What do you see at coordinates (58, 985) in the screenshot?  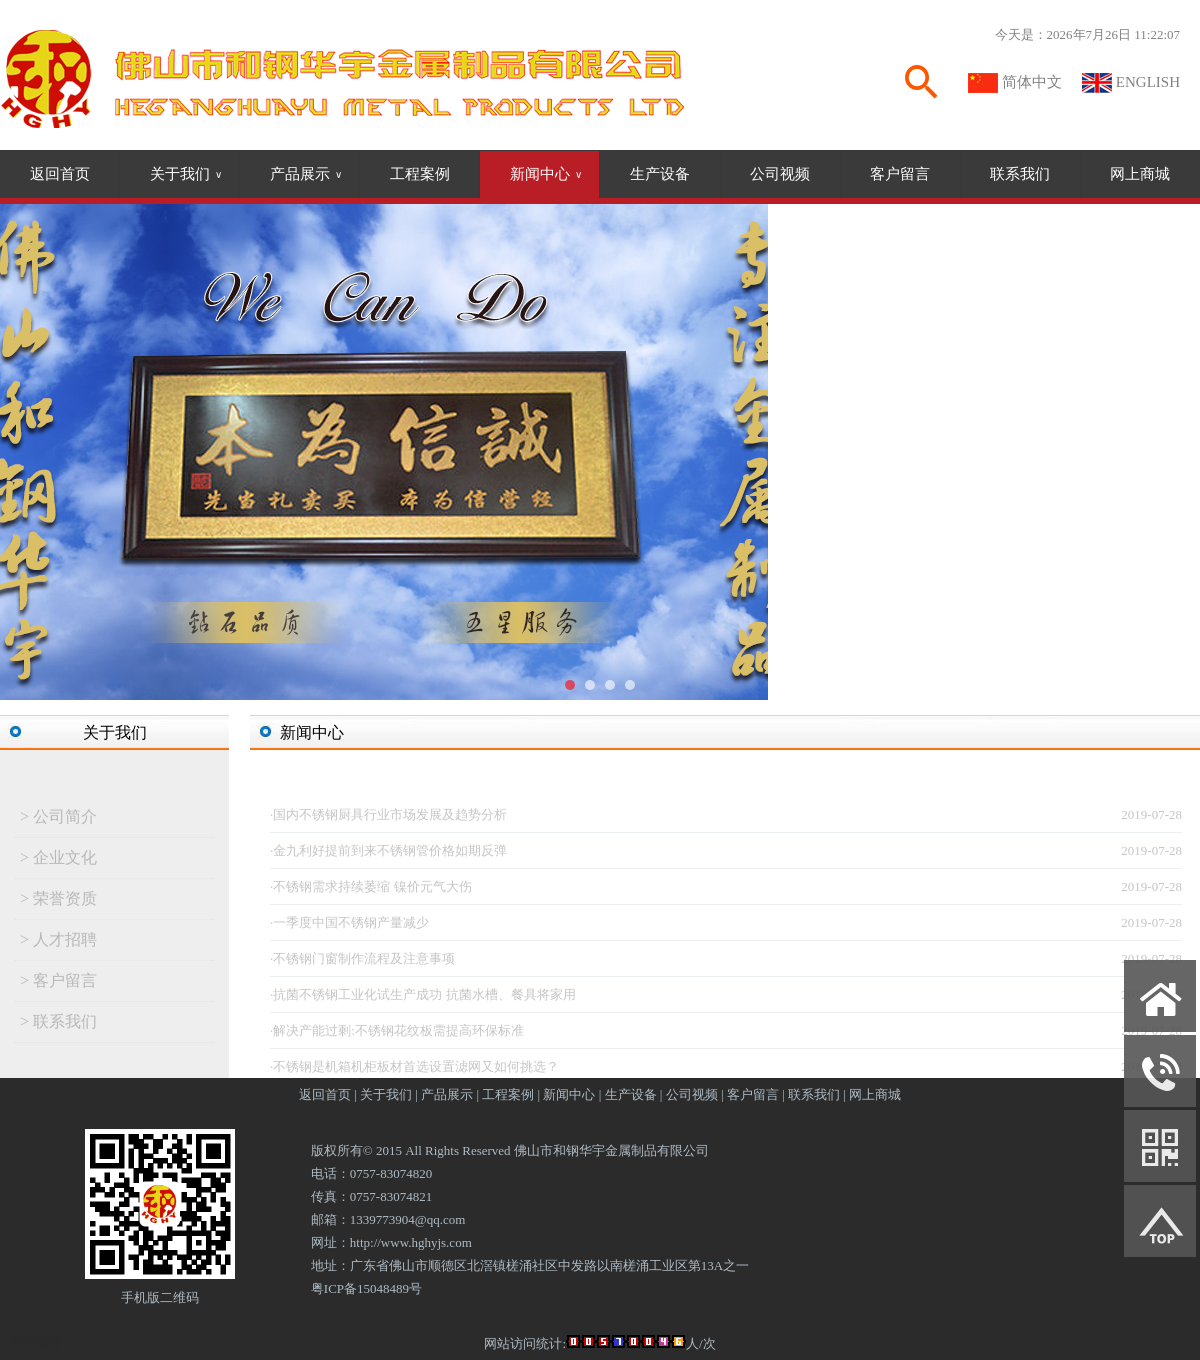 I see `> 客户留言` at bounding box center [58, 985].